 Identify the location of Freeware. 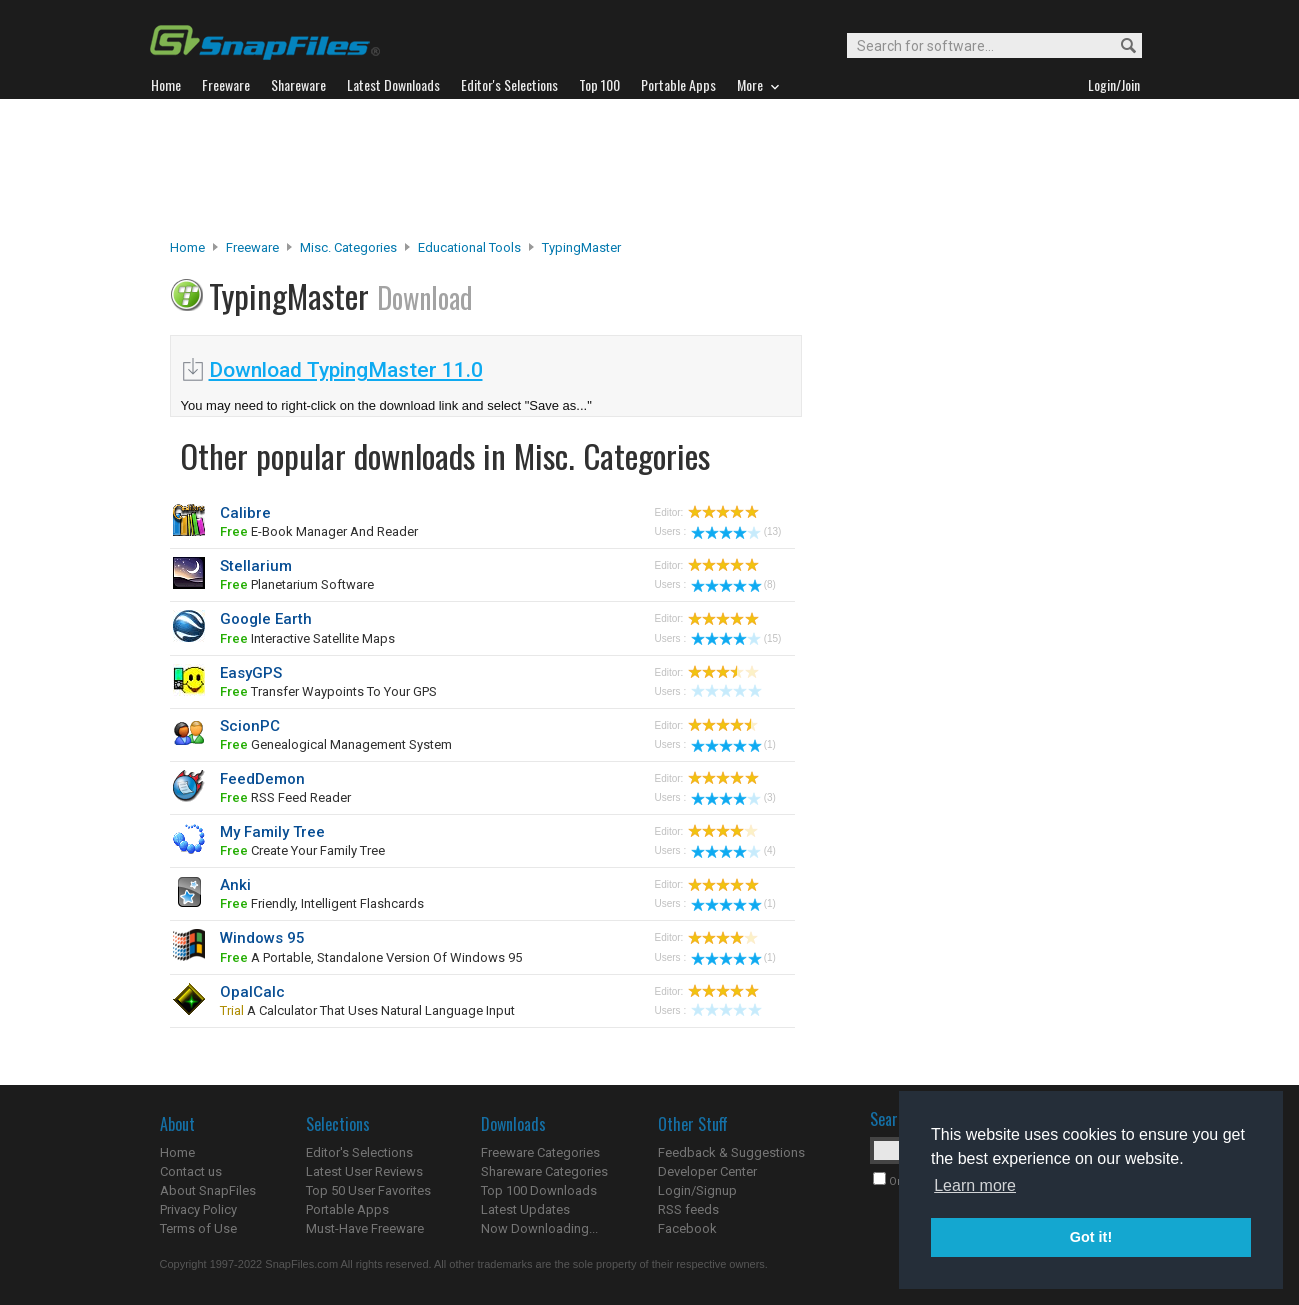
(252, 247).